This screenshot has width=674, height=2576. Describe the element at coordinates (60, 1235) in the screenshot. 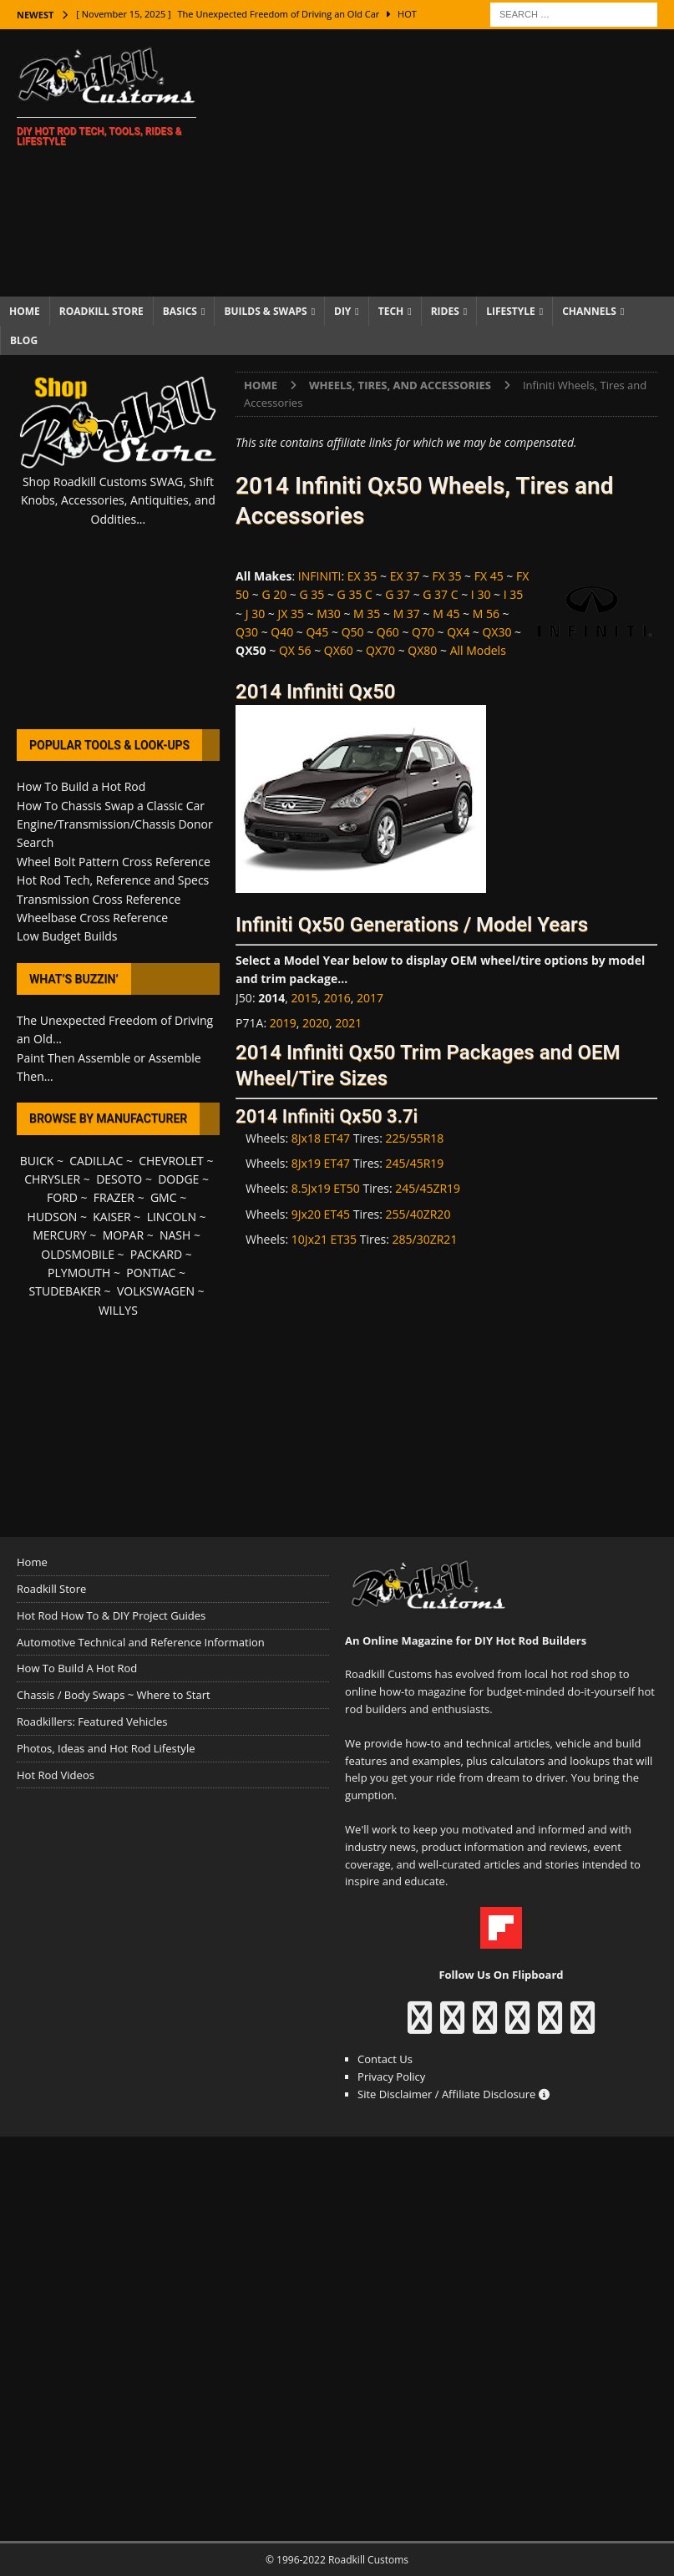

I see `MERCURY` at that location.